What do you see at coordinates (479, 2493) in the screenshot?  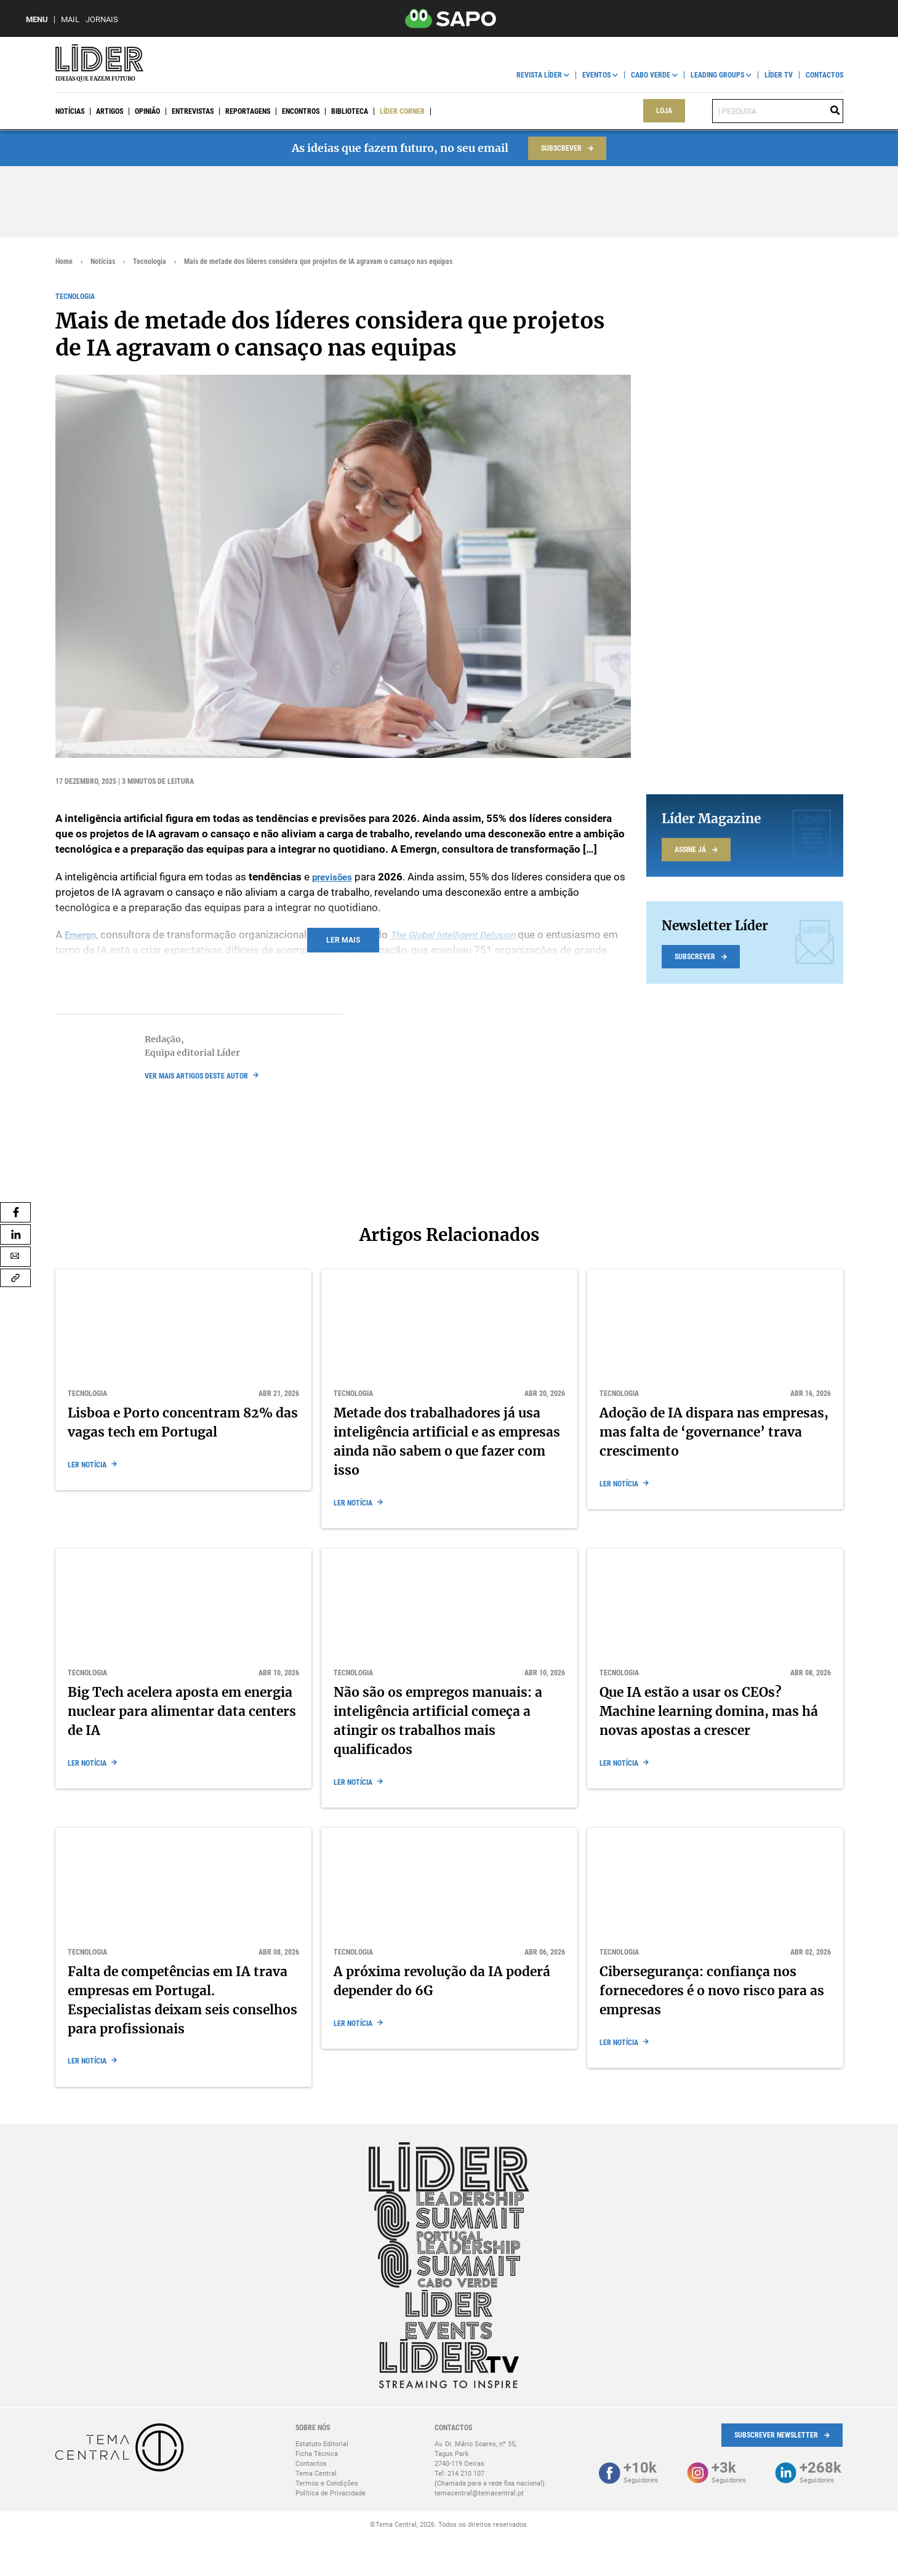 I see `temacentral@temacentral.pt` at bounding box center [479, 2493].